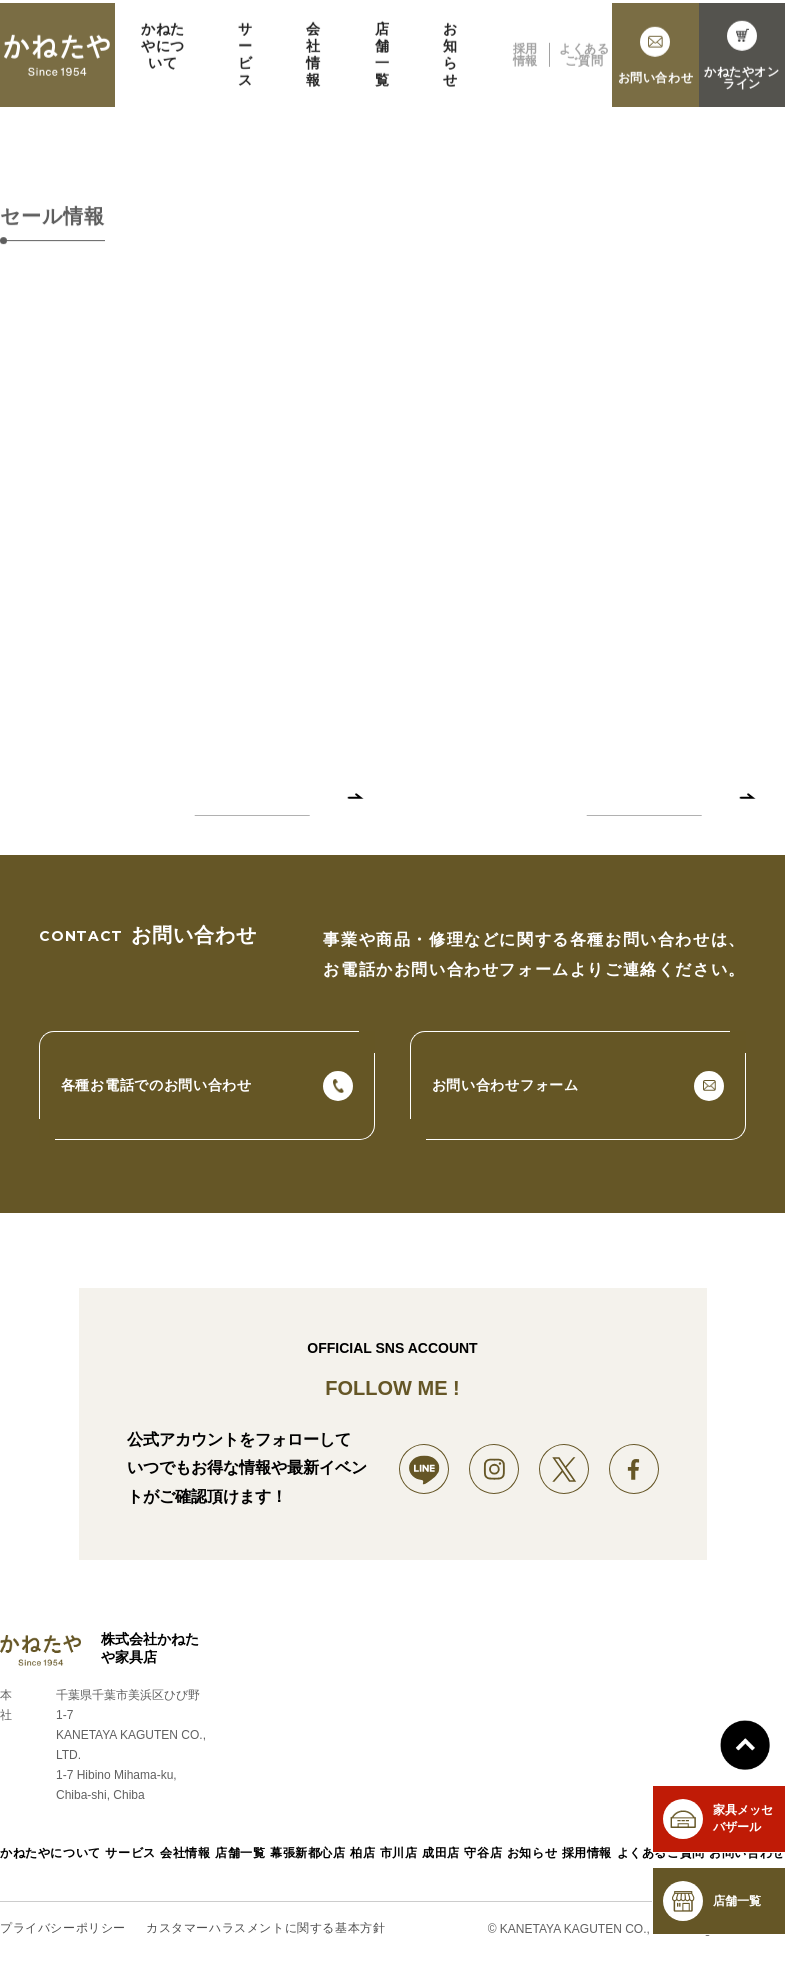 Image resolution: width=785 pixels, height=1970 pixels. Describe the element at coordinates (63, 1929) in the screenshot. I see `プライバシーポリシー` at that location.